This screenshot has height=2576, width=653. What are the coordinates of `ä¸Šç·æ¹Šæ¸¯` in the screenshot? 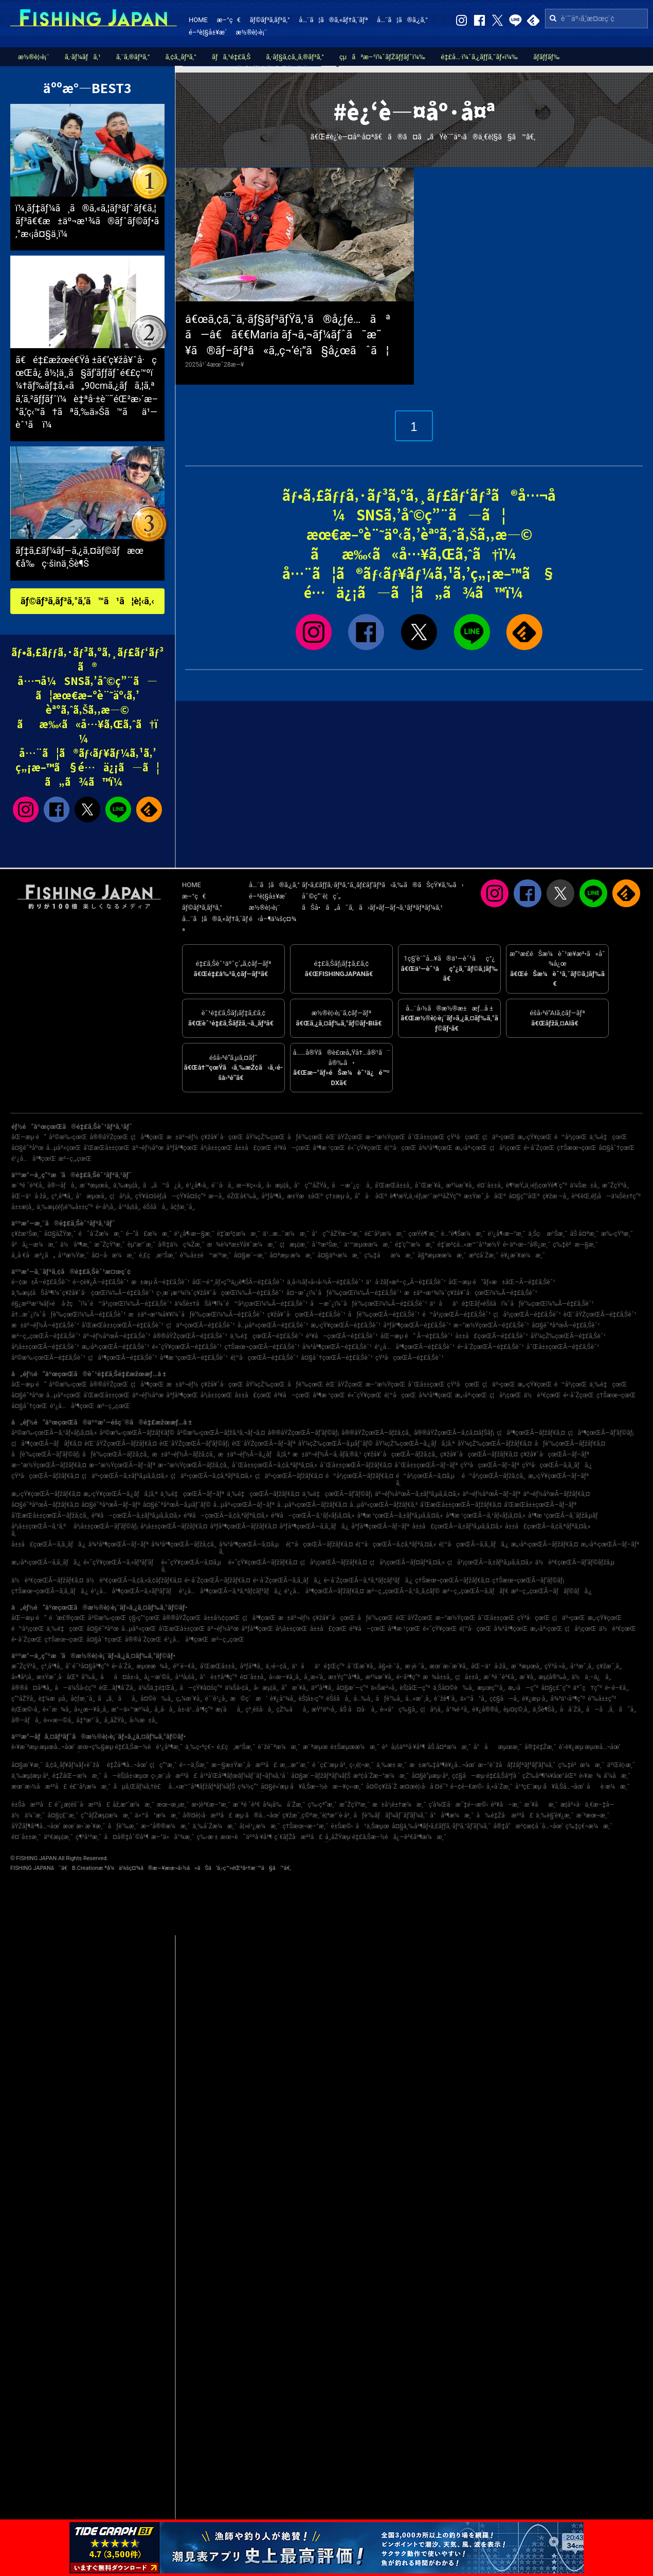 It's located at (547, 1233).